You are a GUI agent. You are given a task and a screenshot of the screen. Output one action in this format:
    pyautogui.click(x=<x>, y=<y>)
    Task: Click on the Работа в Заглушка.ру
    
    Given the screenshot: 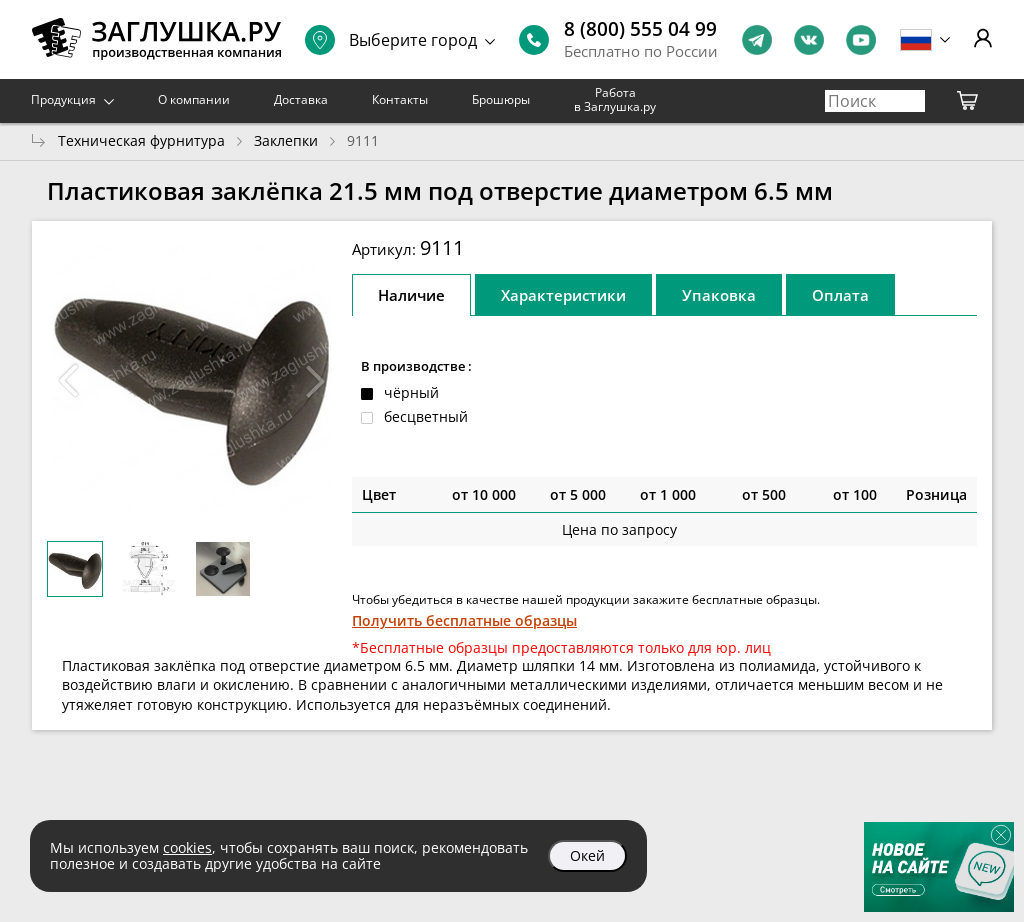 What is the action you would take?
    pyautogui.click(x=615, y=99)
    